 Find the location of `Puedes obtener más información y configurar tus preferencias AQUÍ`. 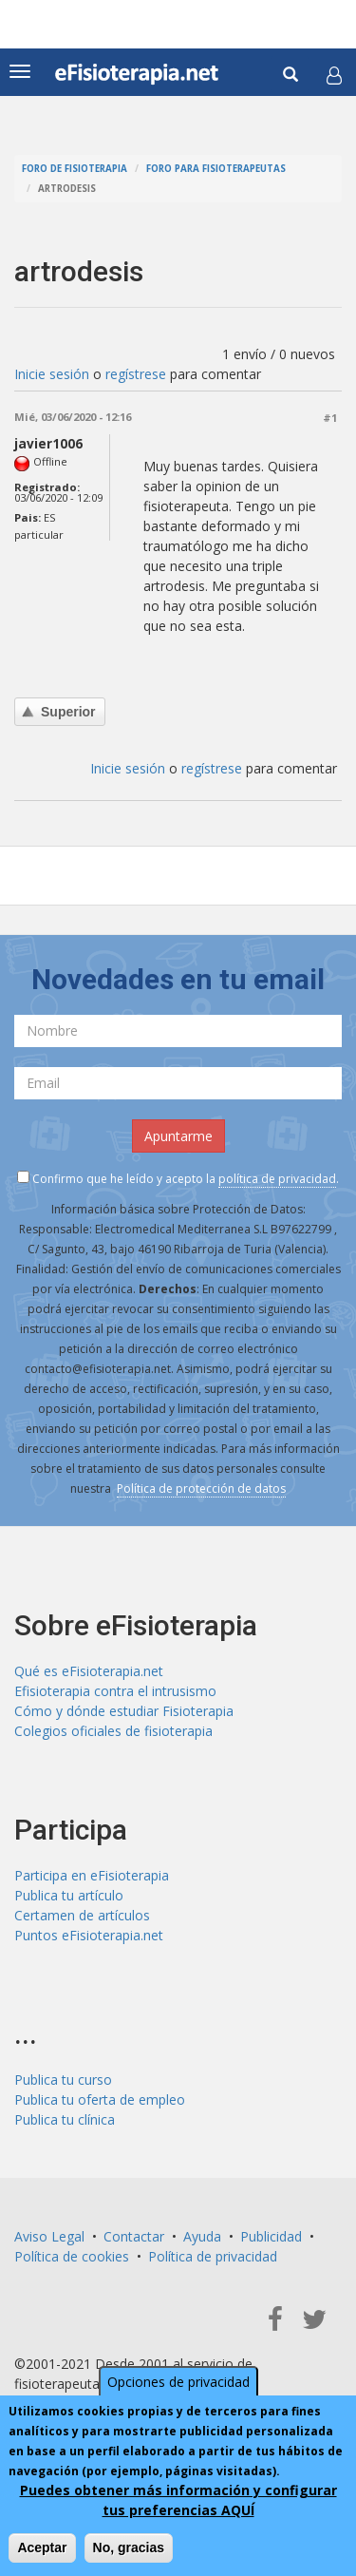

Puedes obtener más información y configurar tus preferencias AQUÍ is located at coordinates (178, 2500).